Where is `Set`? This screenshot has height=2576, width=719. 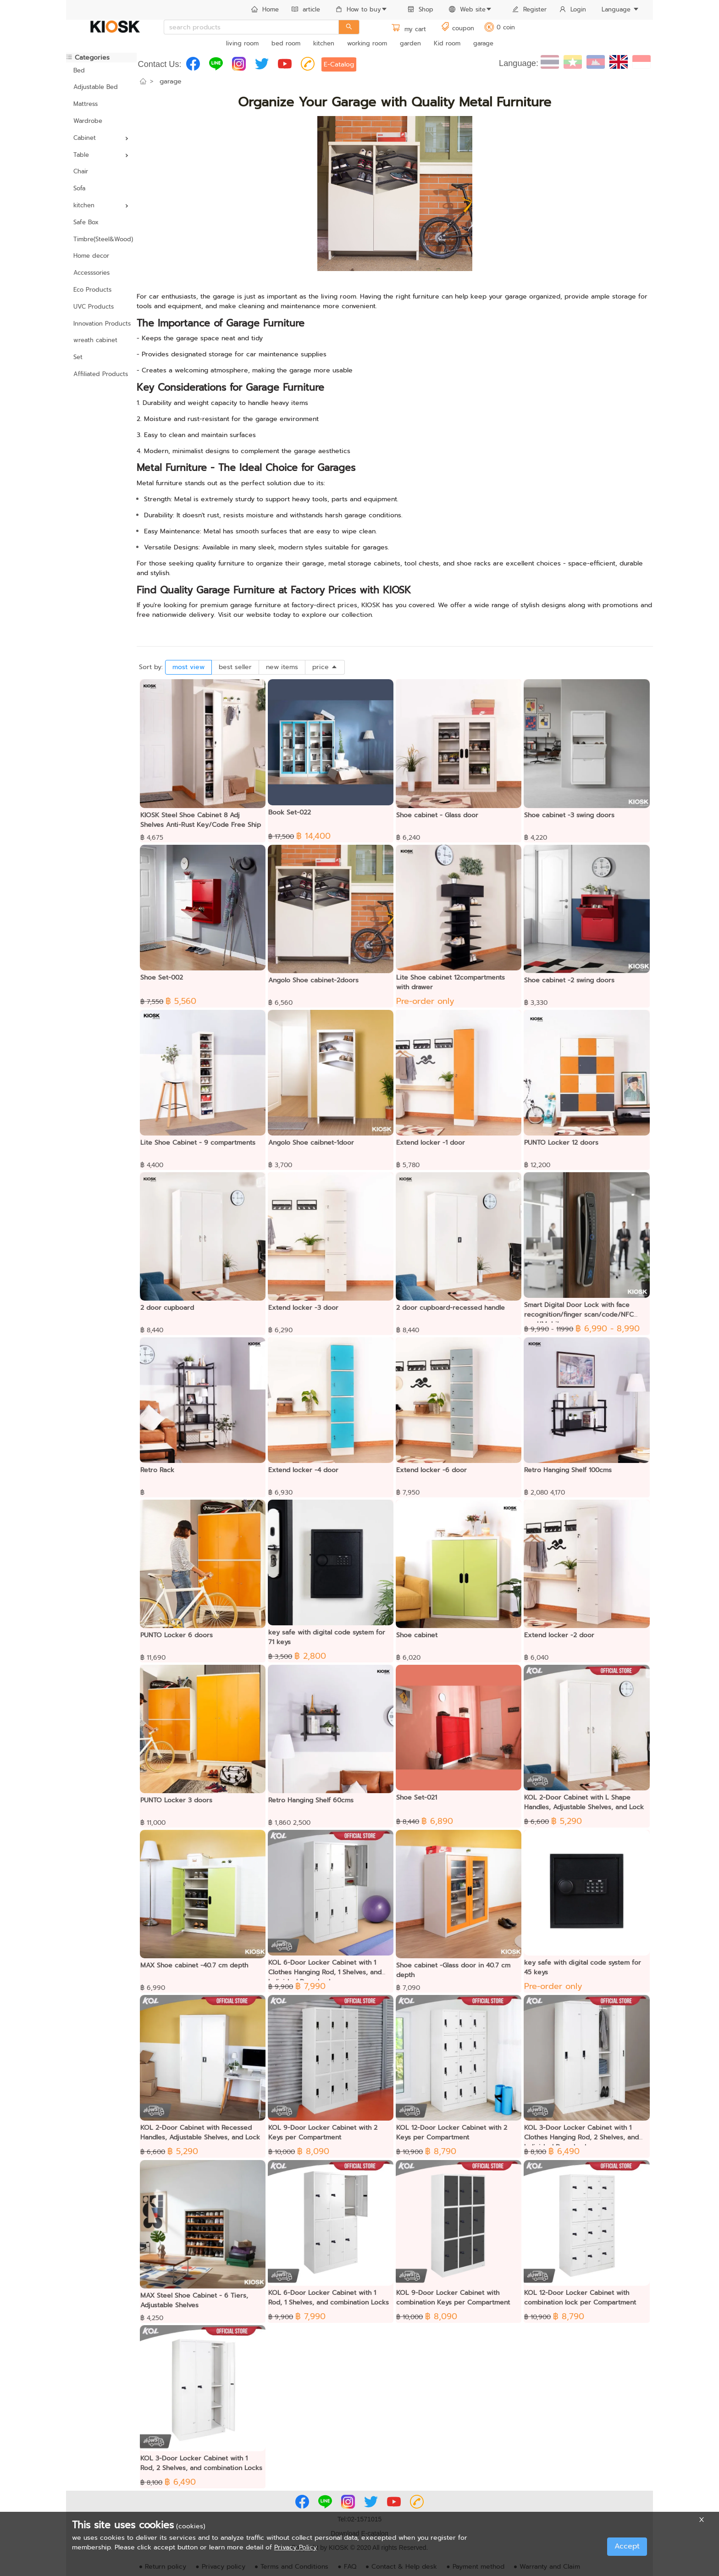 Set is located at coordinates (78, 357).